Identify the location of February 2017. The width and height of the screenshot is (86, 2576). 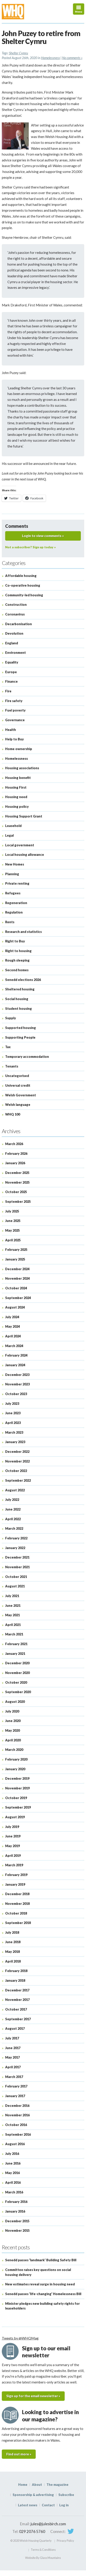
(16, 2086).